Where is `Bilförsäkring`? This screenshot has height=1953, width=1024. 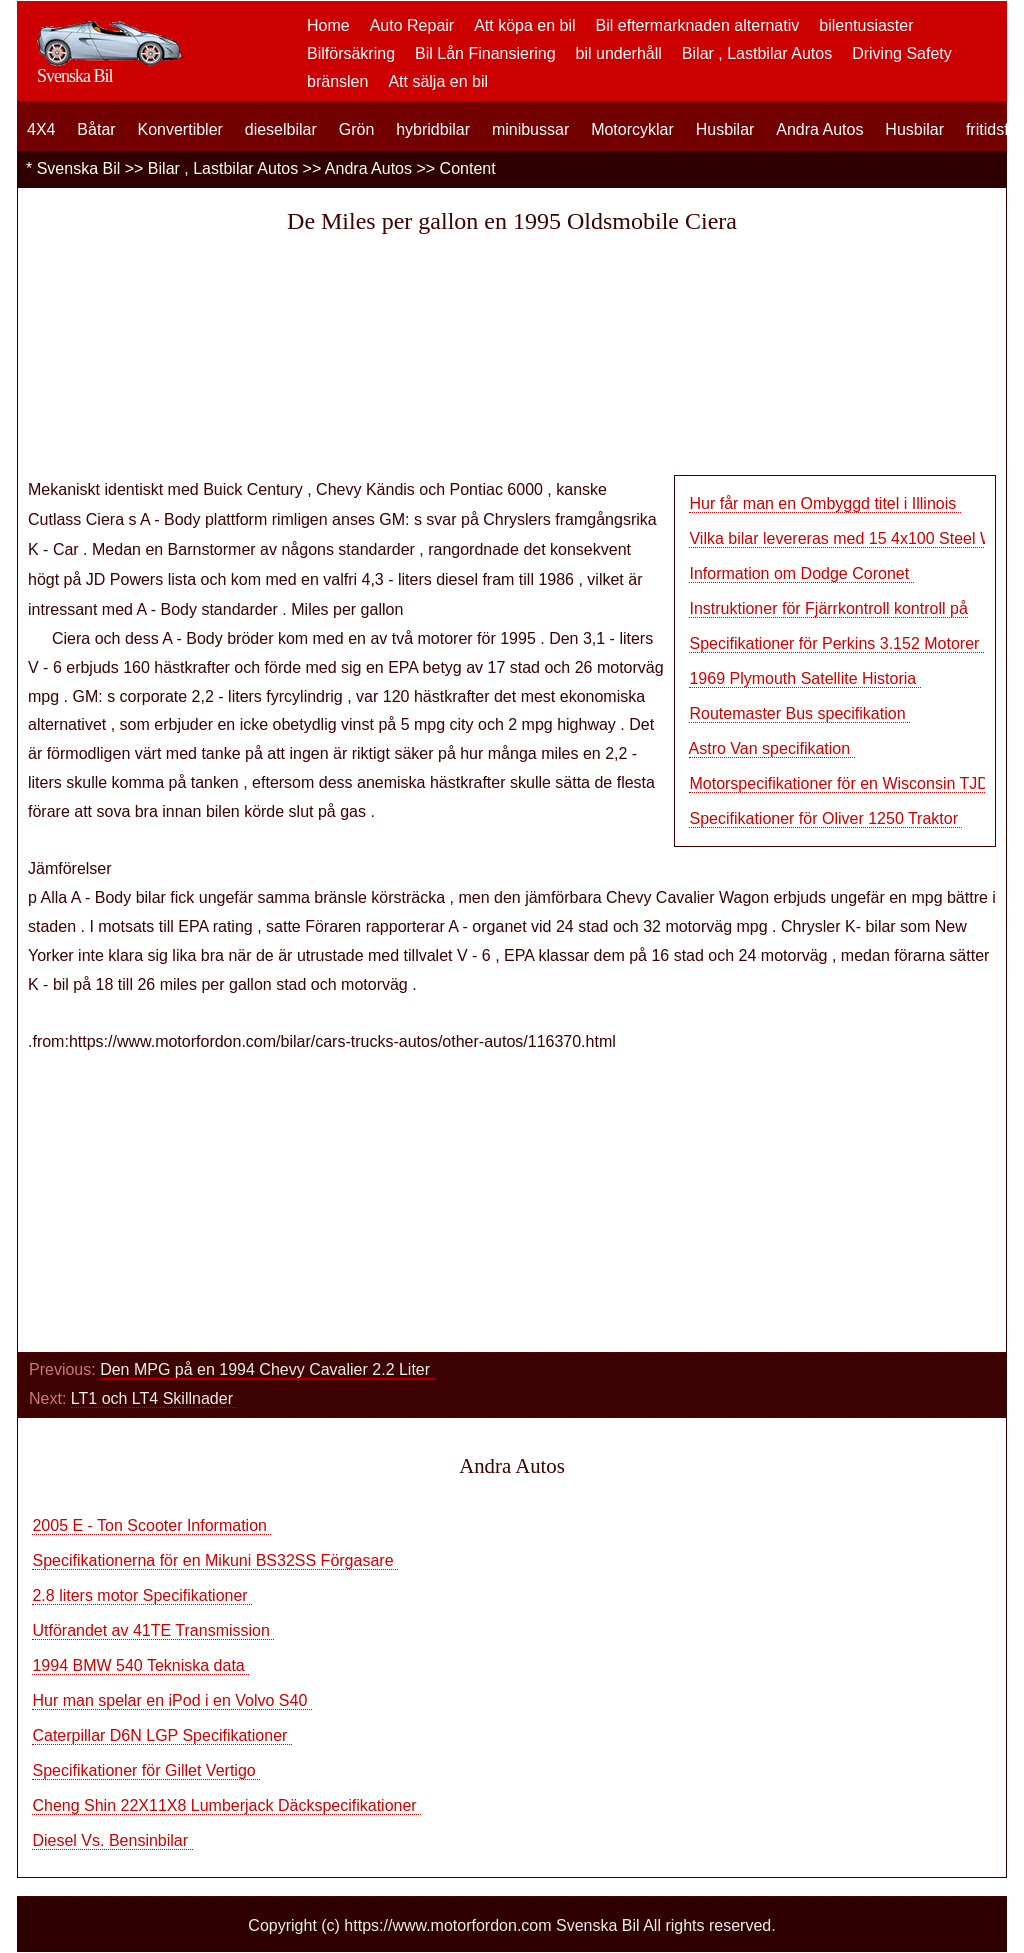
Bilförsäkring is located at coordinates (351, 53).